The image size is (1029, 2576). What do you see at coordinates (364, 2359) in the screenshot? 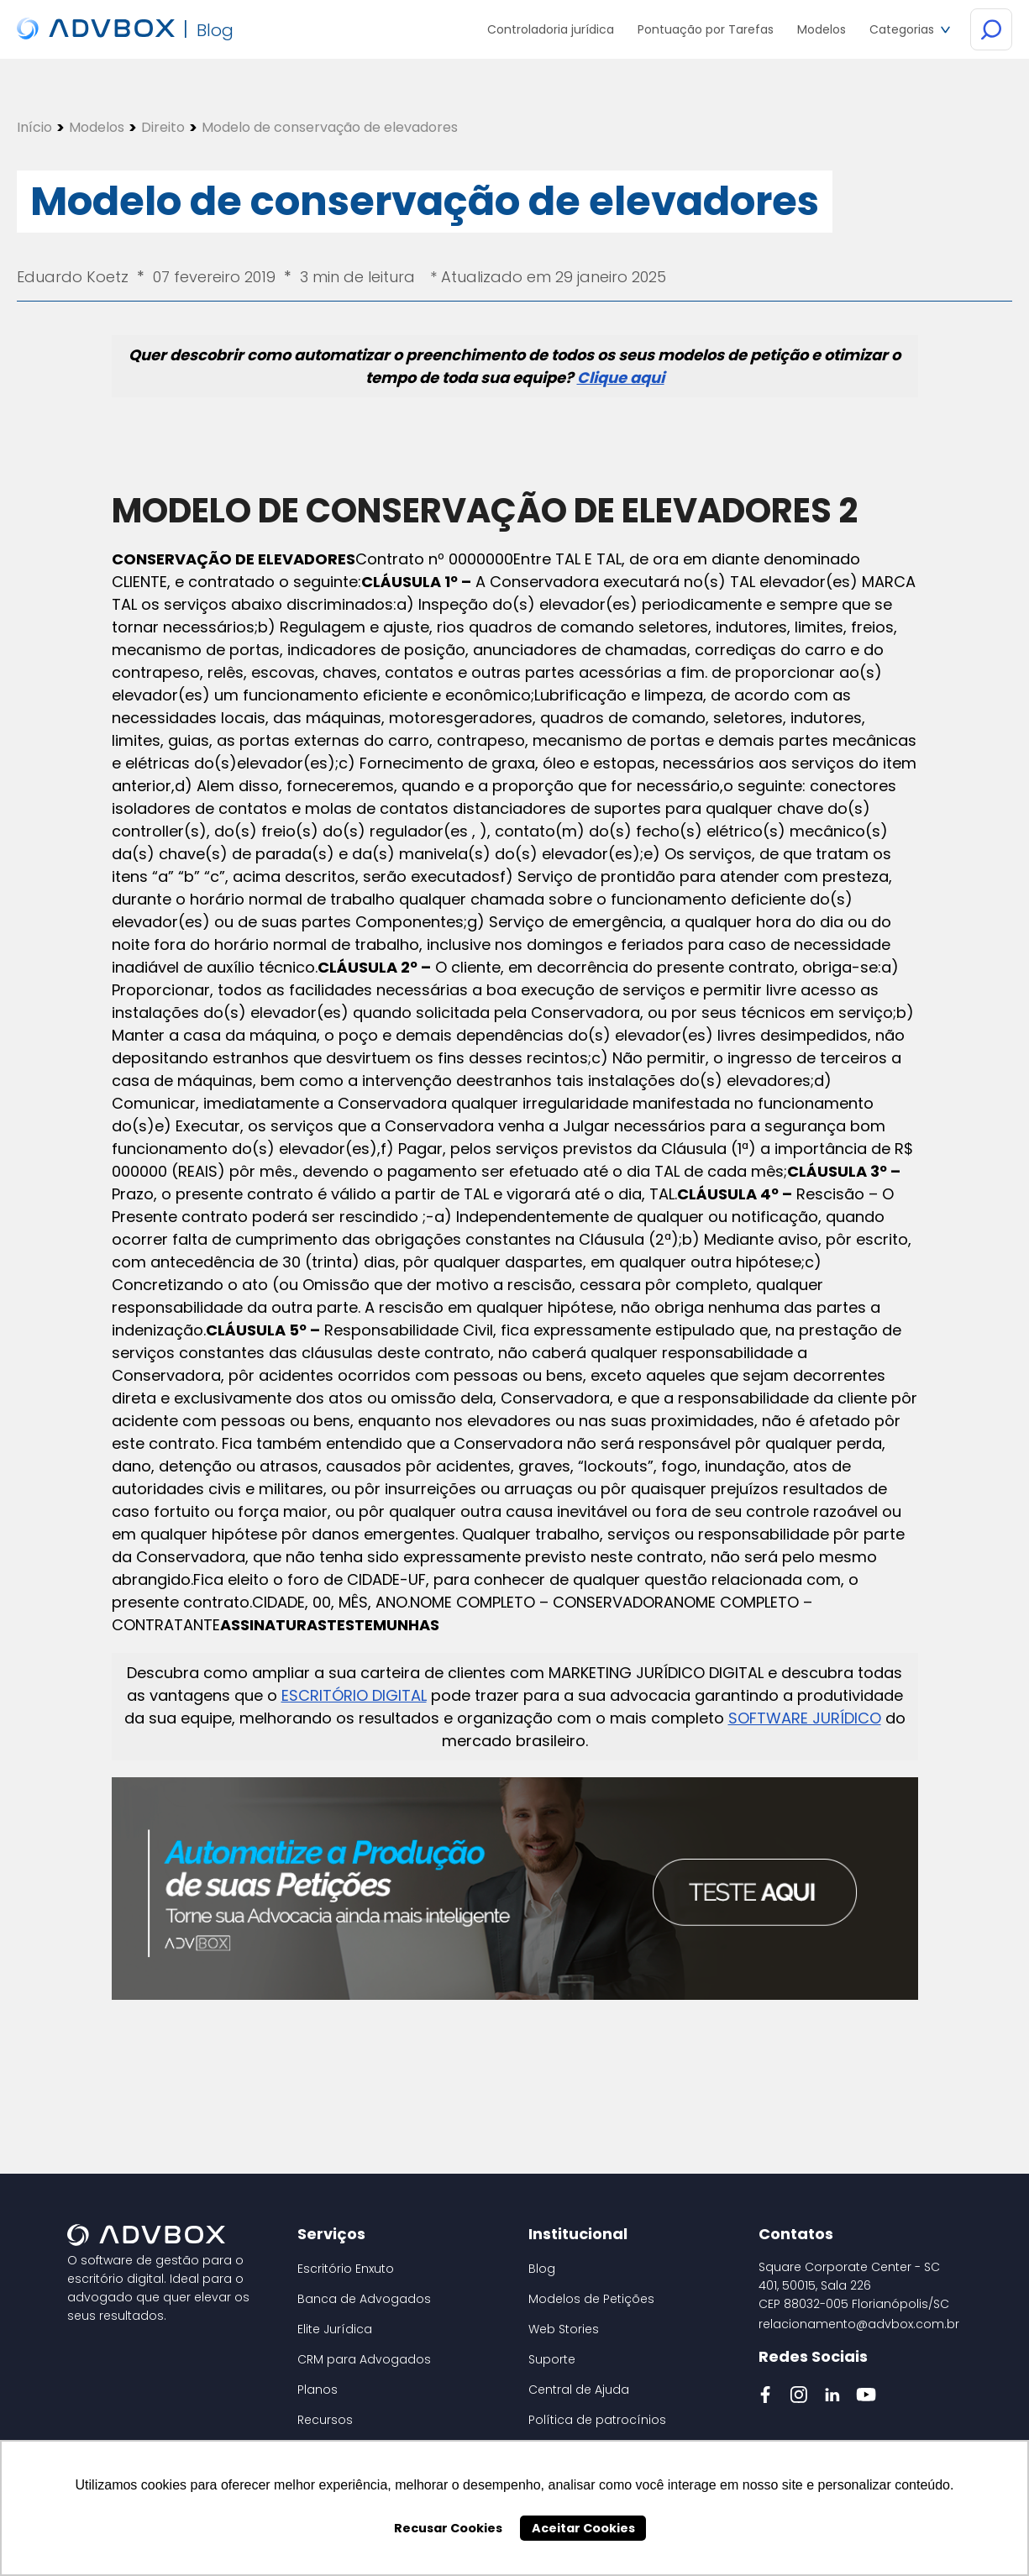
I see `CRM para Advogados` at bounding box center [364, 2359].